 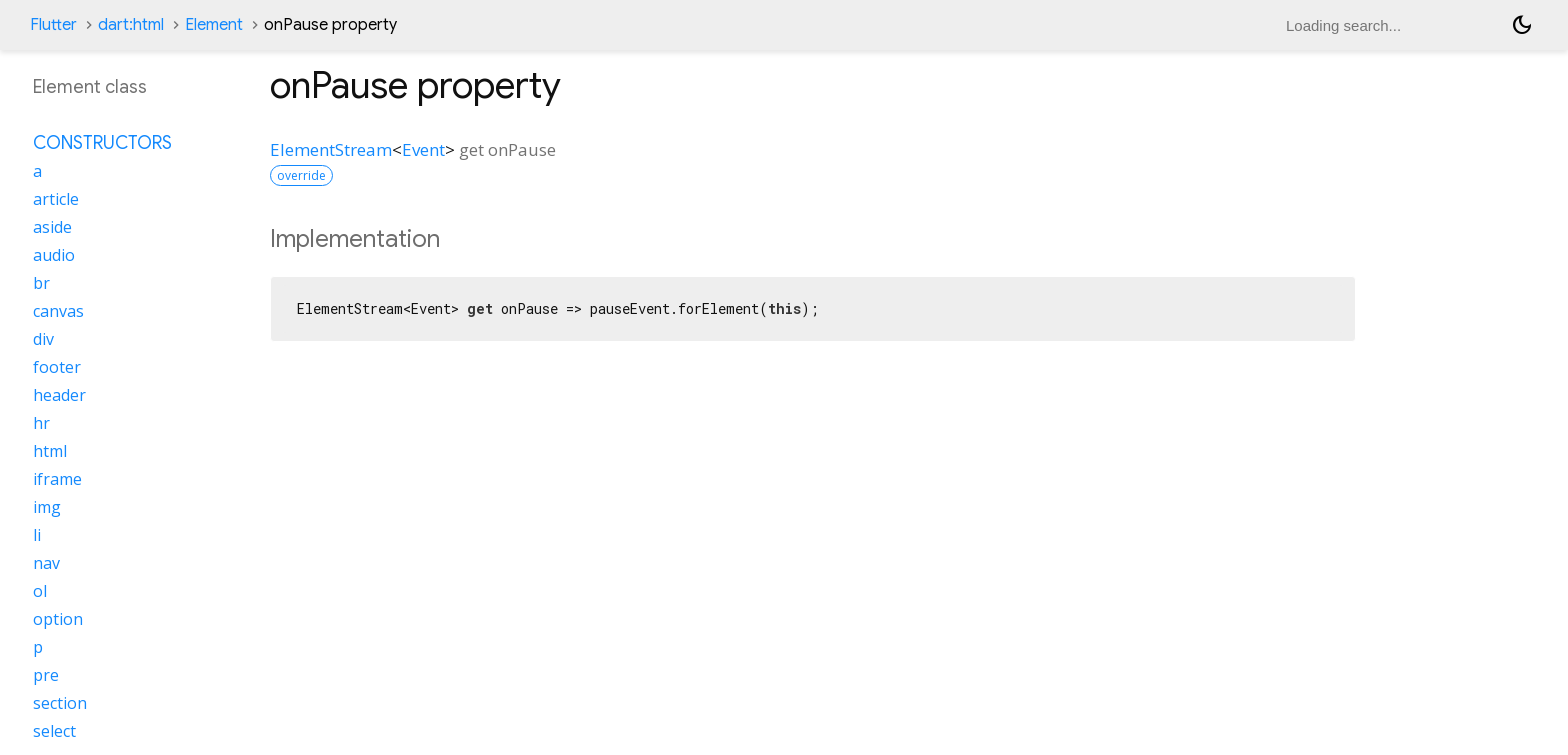 I want to click on header, so click(x=59, y=395).